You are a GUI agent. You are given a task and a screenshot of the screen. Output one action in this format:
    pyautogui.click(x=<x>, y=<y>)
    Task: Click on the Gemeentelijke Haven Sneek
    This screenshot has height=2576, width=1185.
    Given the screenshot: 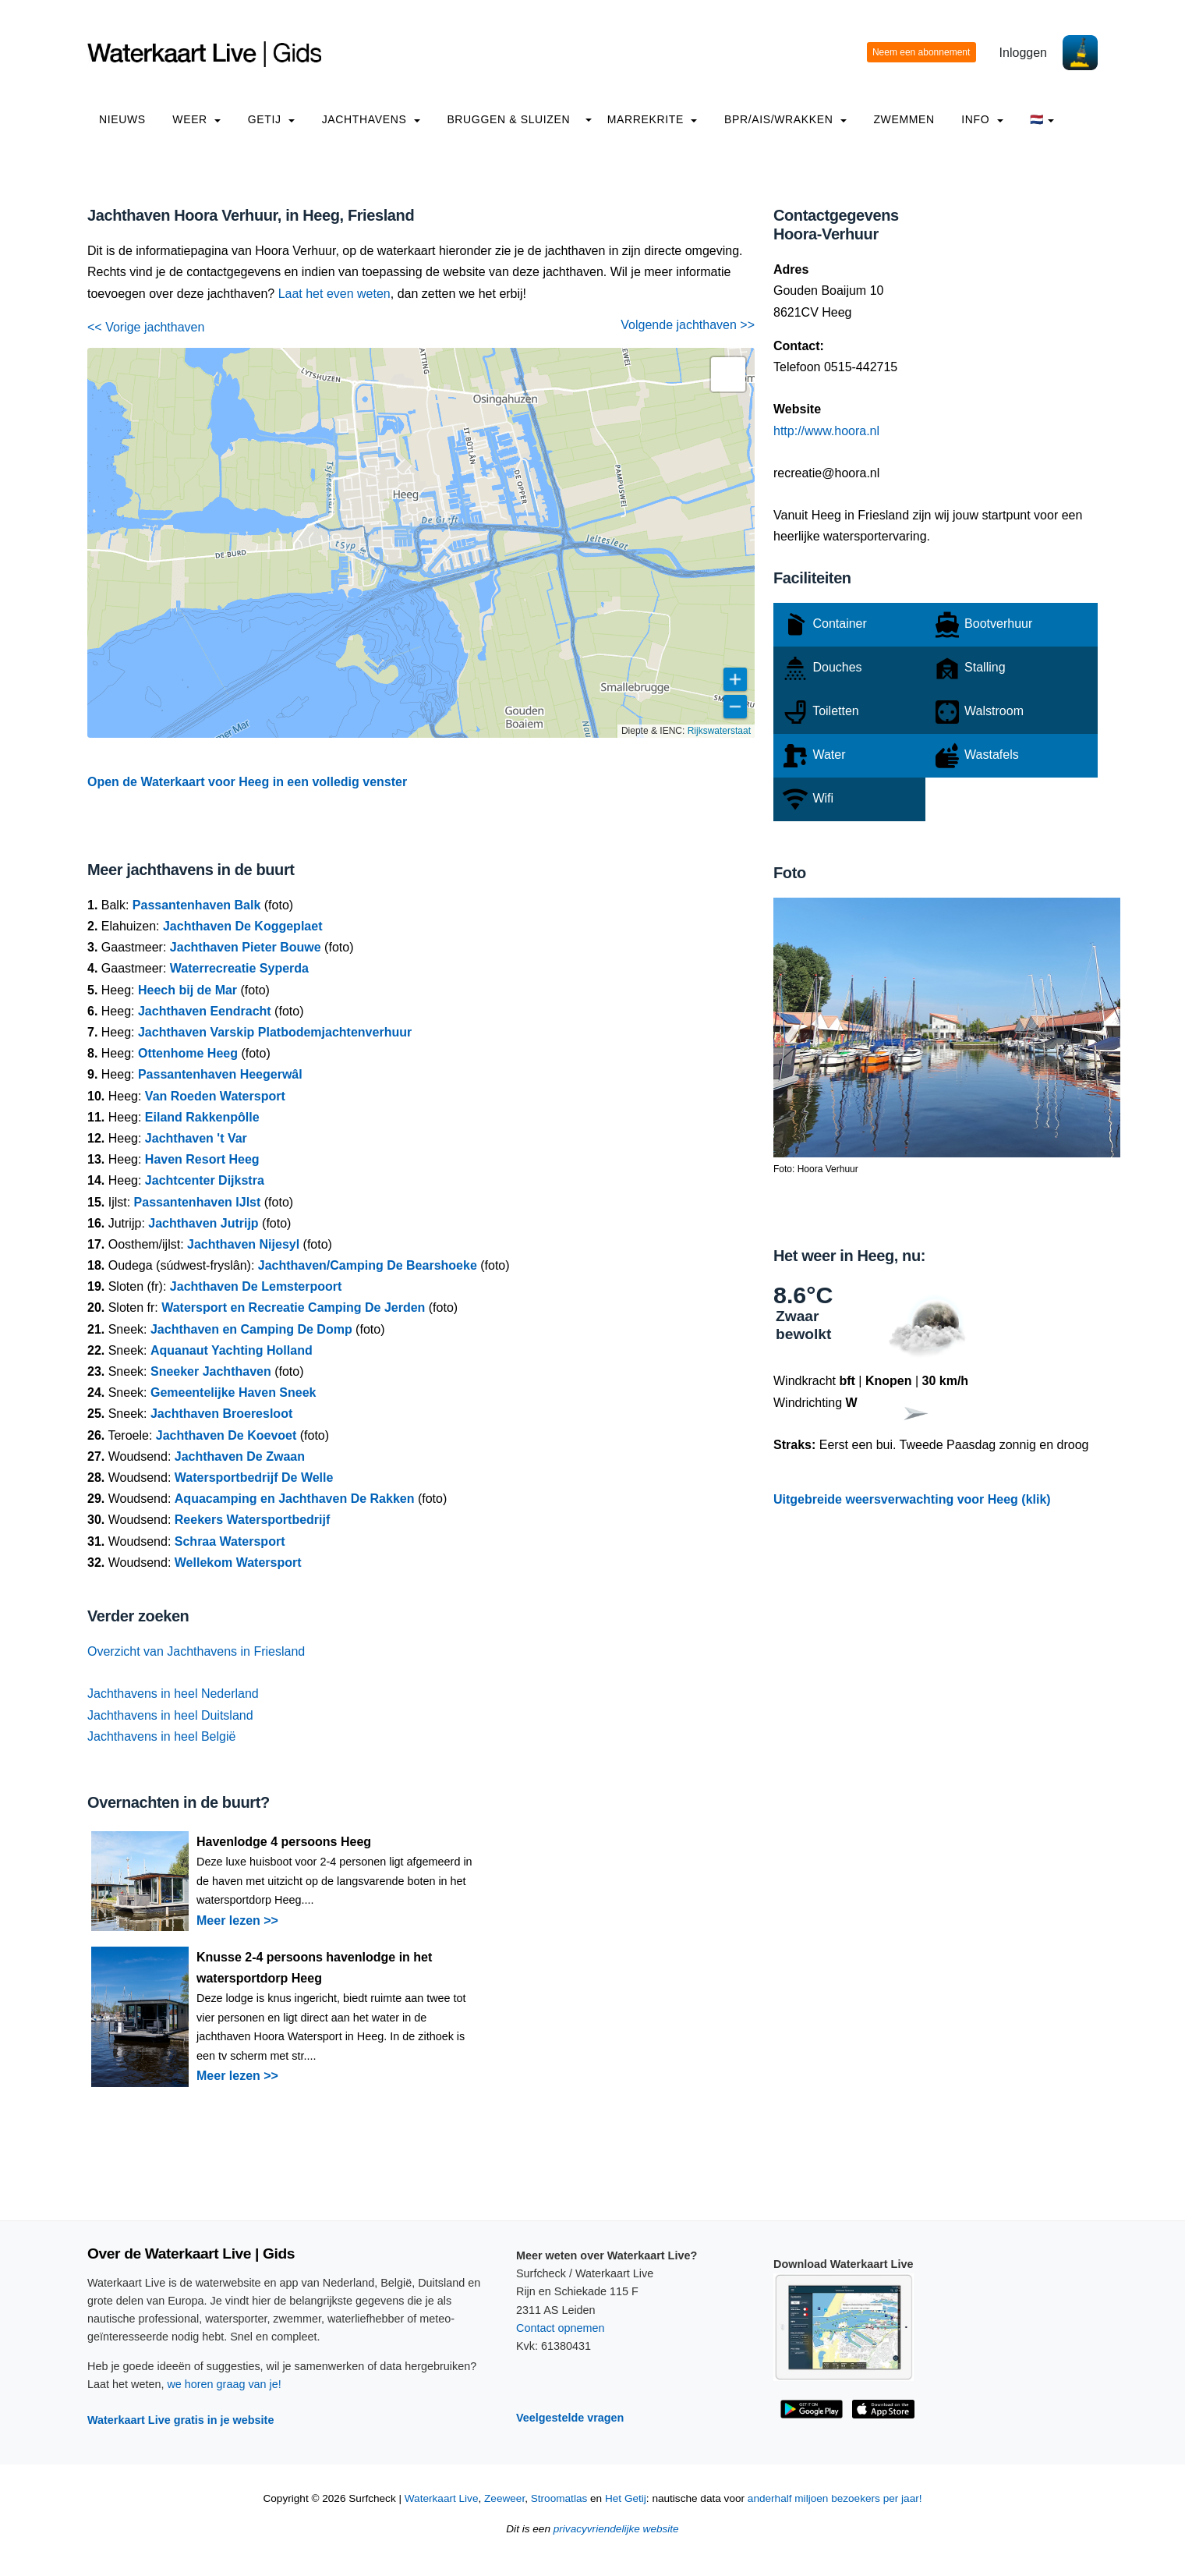 What is the action you would take?
    pyautogui.click(x=233, y=1392)
    